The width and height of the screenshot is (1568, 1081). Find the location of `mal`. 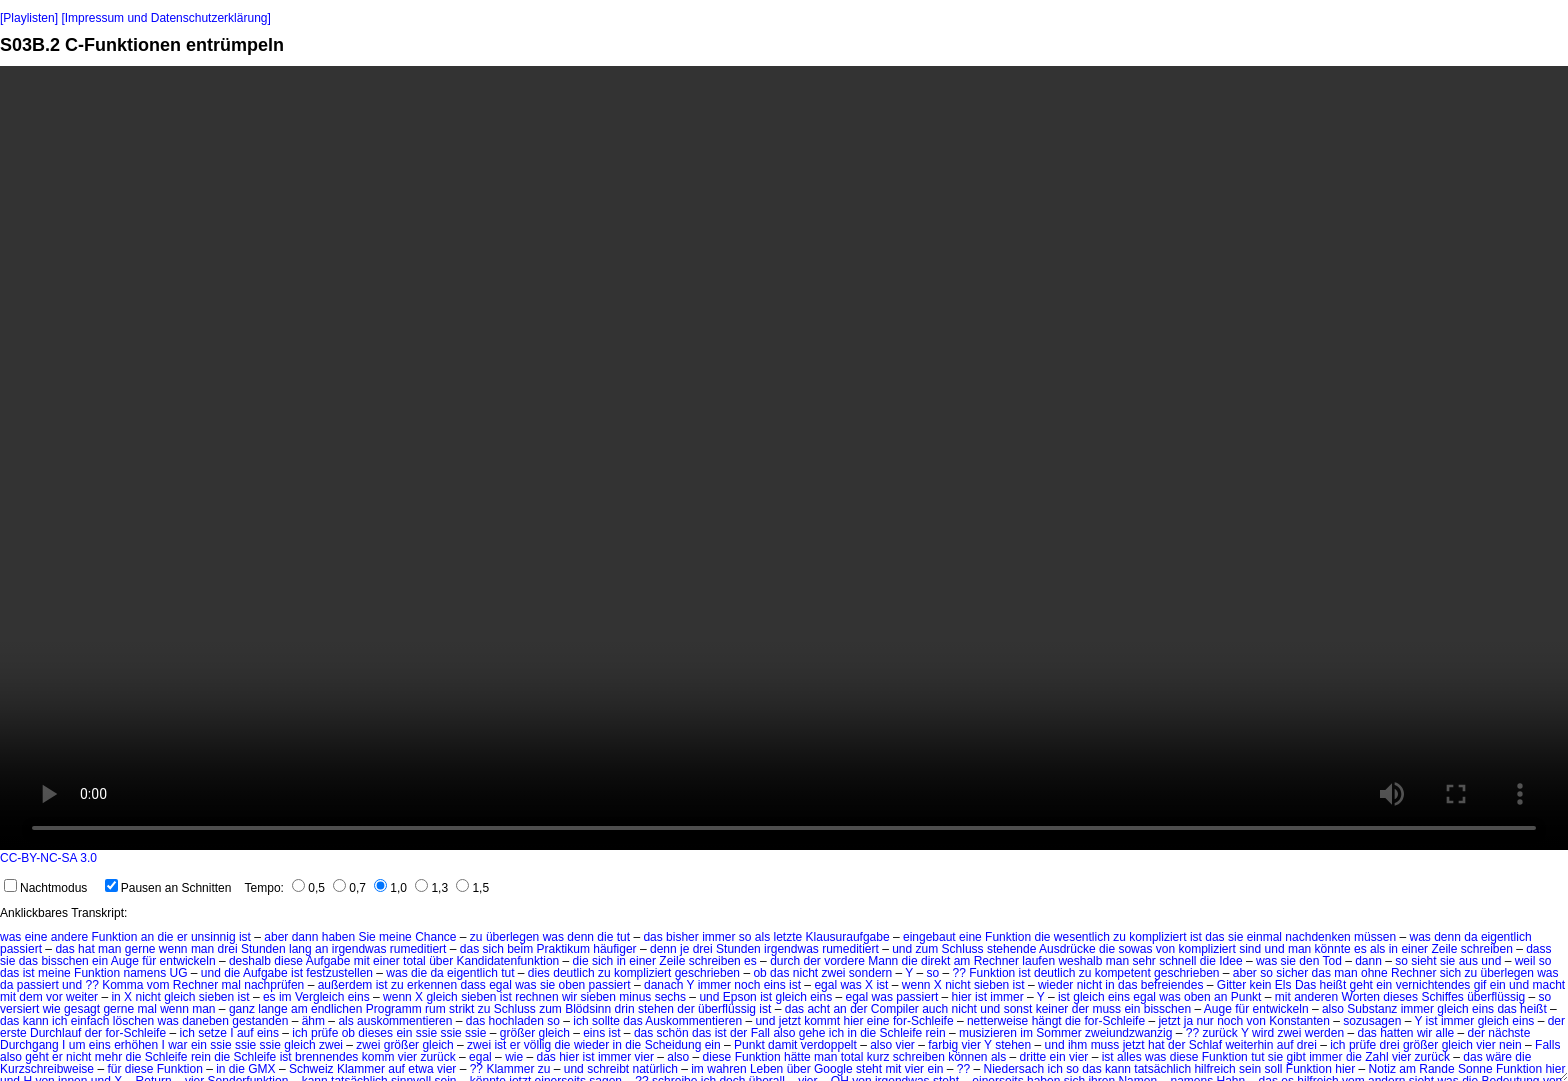

mal is located at coordinates (231, 985).